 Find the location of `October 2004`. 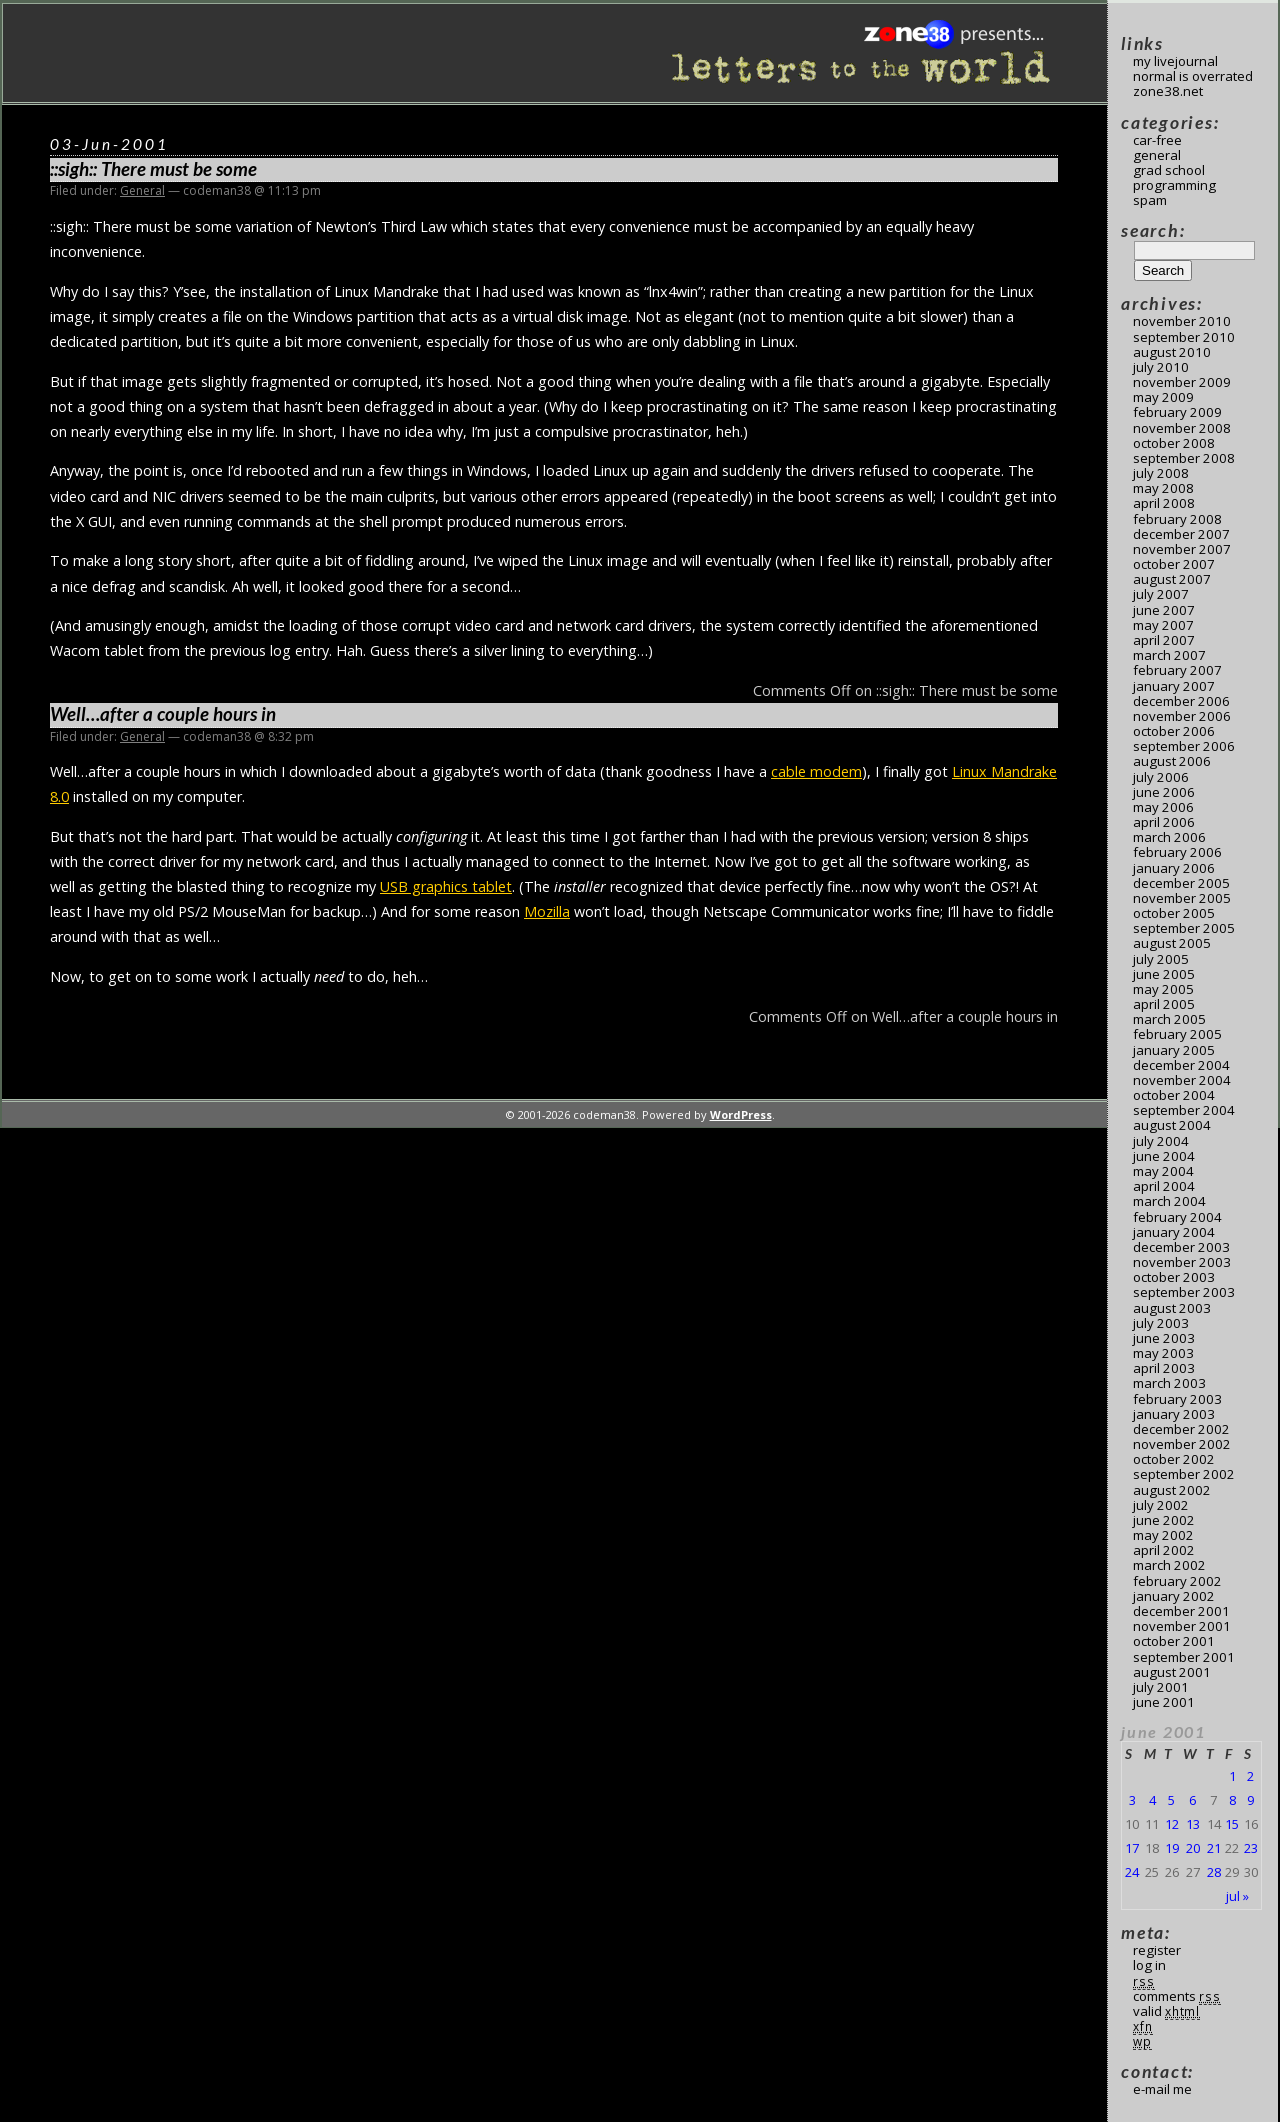

October 2004 is located at coordinates (1174, 1095).